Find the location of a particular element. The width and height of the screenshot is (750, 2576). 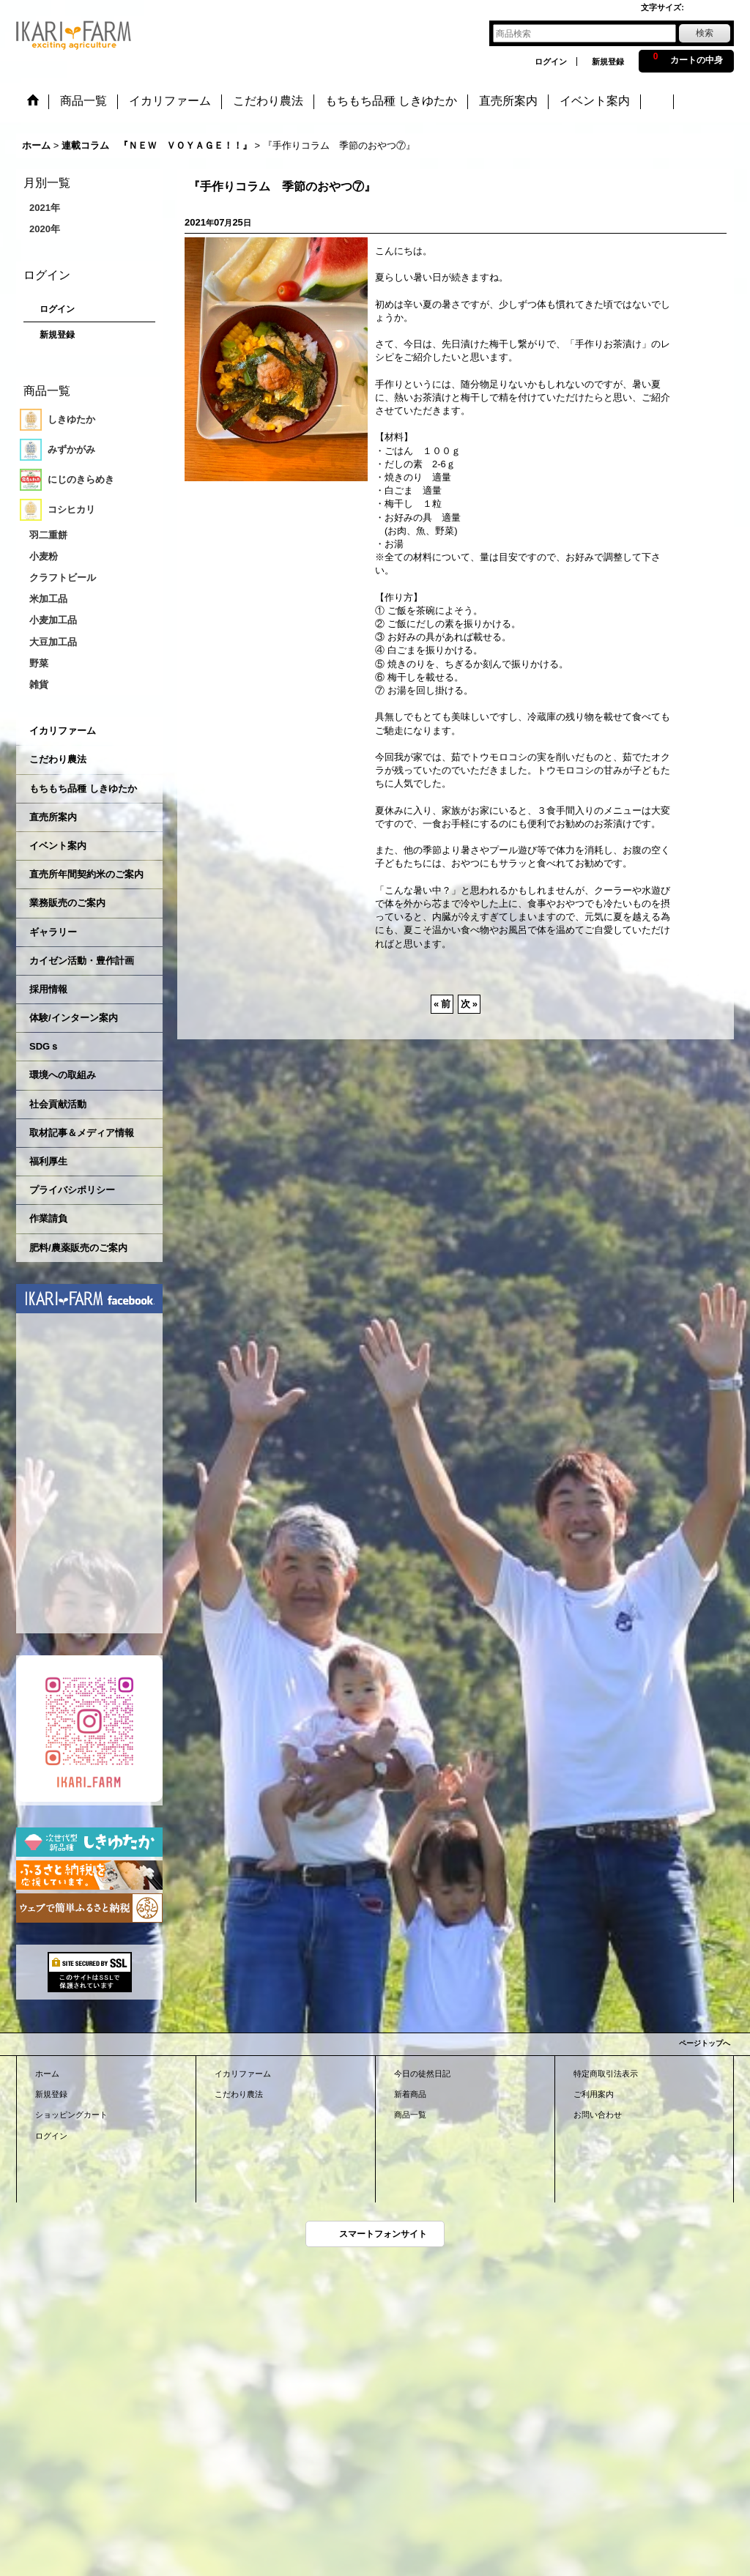

2020年 is located at coordinates (44, 228).